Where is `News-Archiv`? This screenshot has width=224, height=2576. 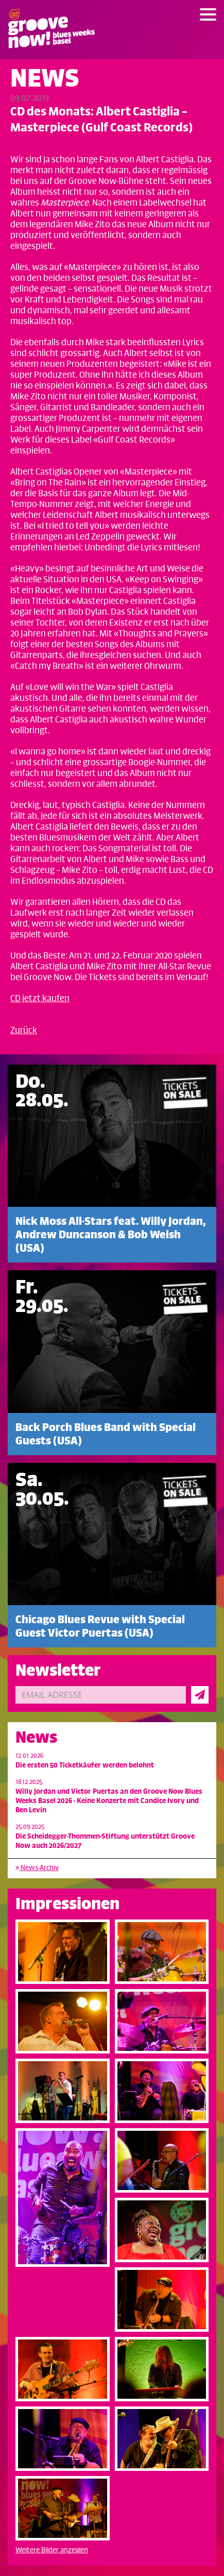 News-Archiv is located at coordinates (37, 1867).